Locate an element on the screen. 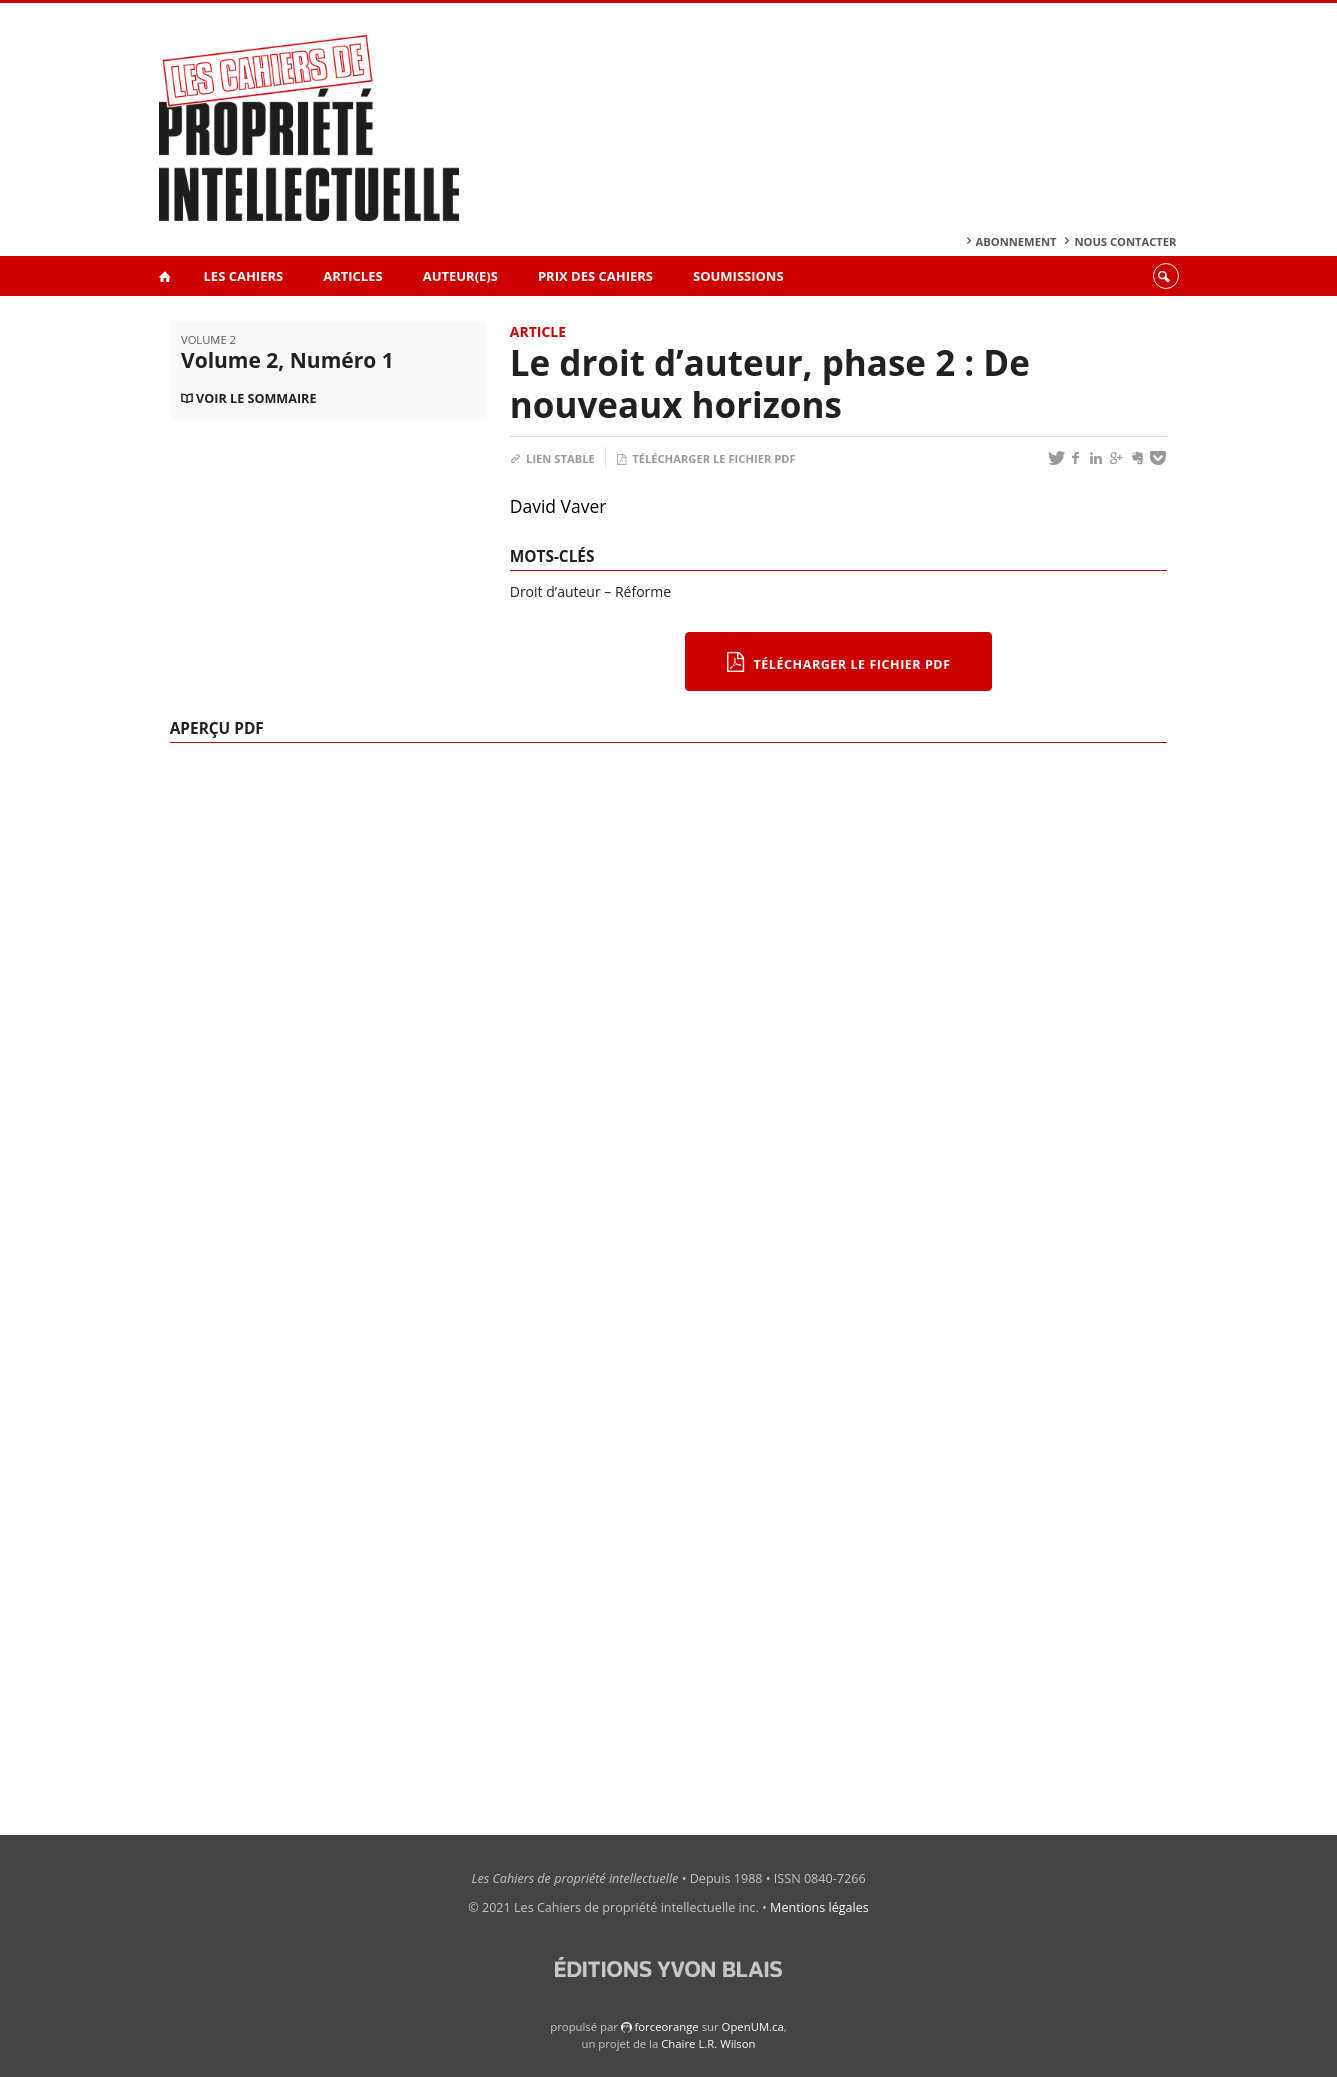 Image resolution: width=1337 pixels, height=2077 pixels. Droit d’auteur is located at coordinates (555, 591).